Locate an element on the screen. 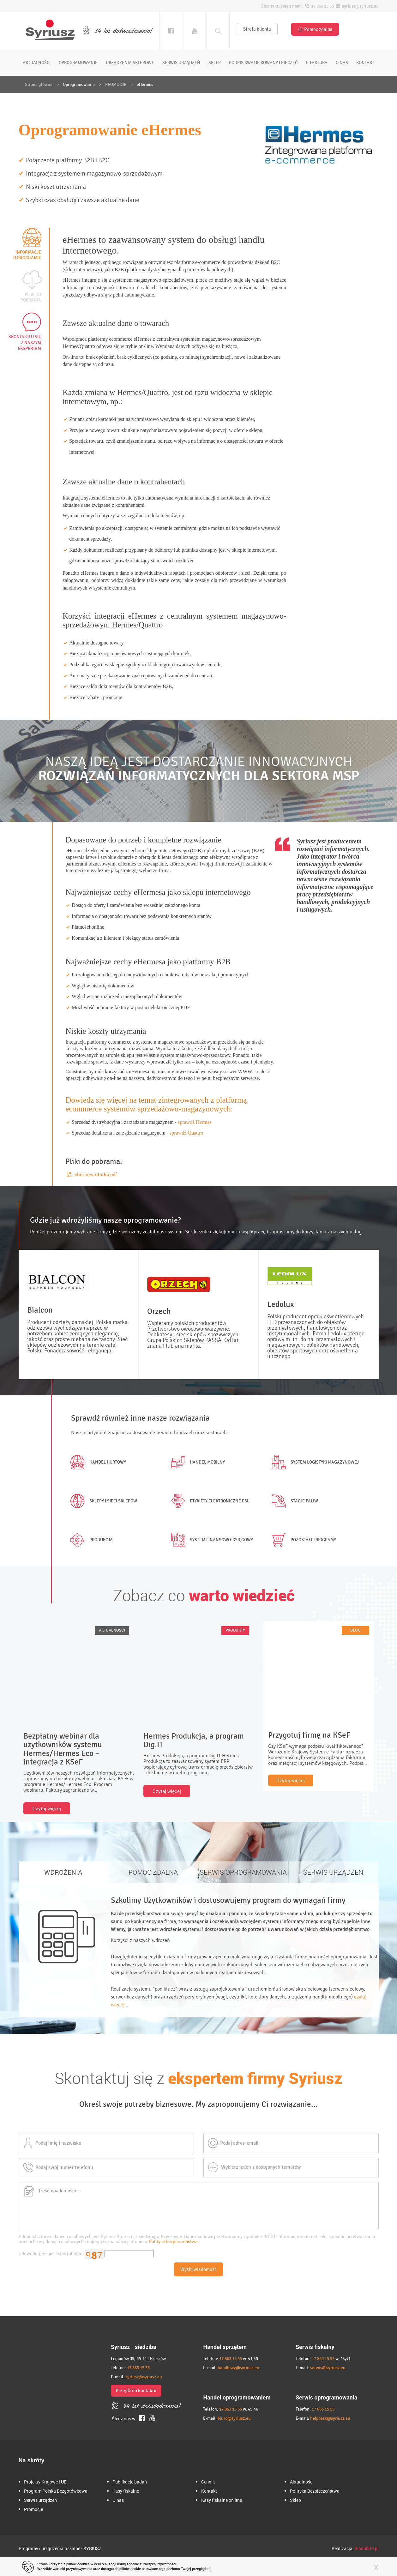 The height and width of the screenshot is (2576, 397). Etykiety elektroniczne ESL is located at coordinates (209, 1501).